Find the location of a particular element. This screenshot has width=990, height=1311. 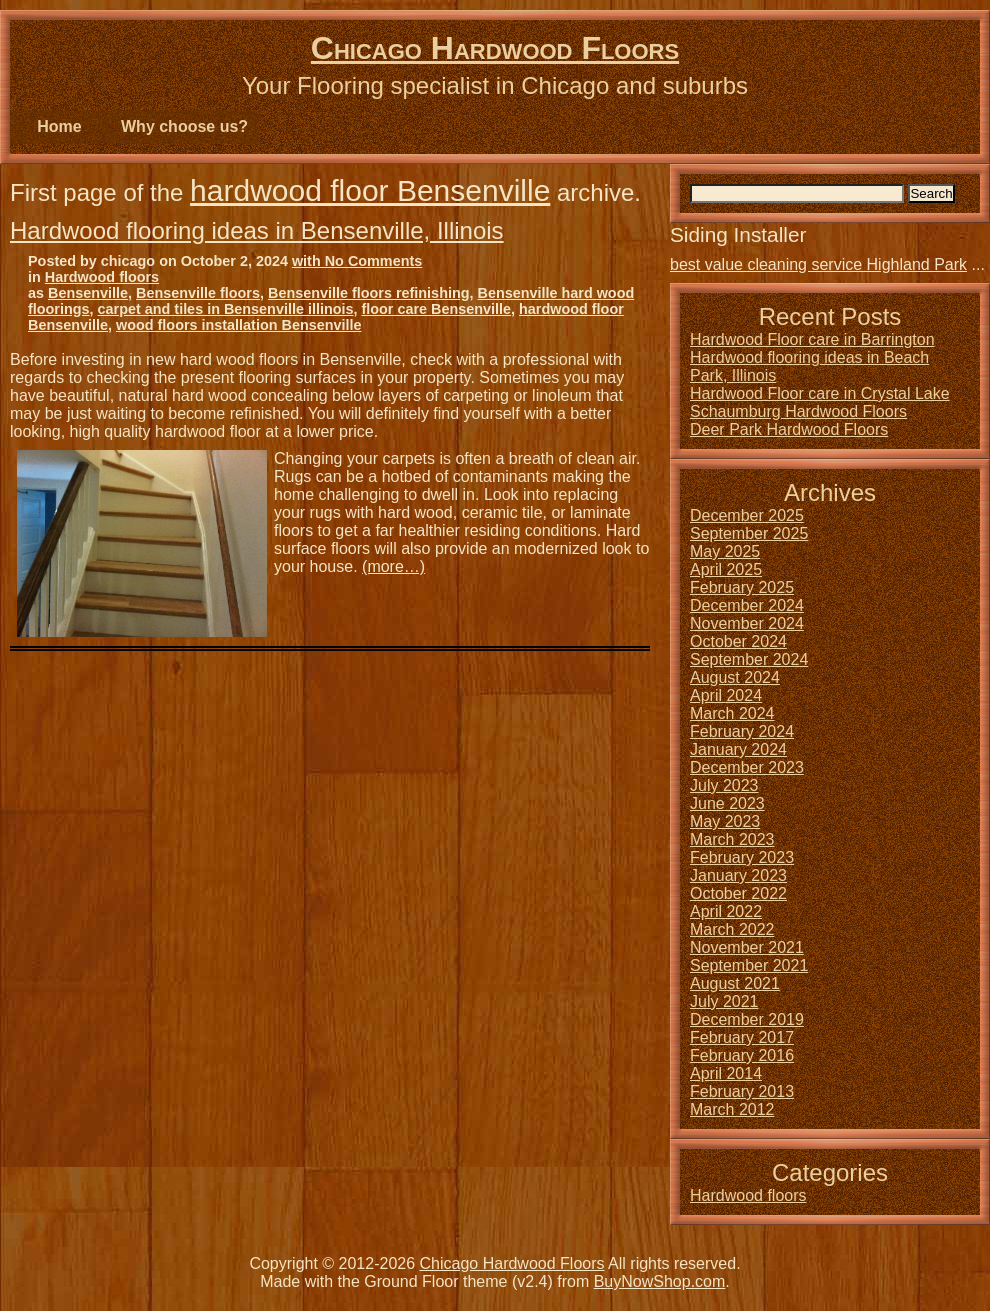

best value cleaning service Highland Park is located at coordinates (818, 264).